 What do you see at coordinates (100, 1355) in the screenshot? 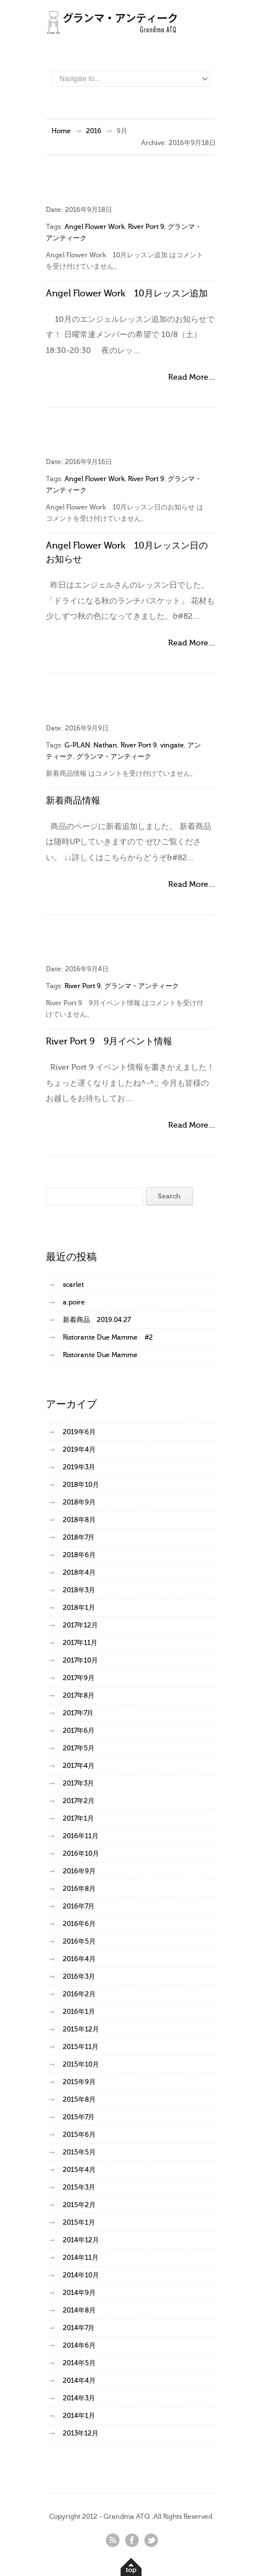
I see `Ristorante Due Mamme` at bounding box center [100, 1355].